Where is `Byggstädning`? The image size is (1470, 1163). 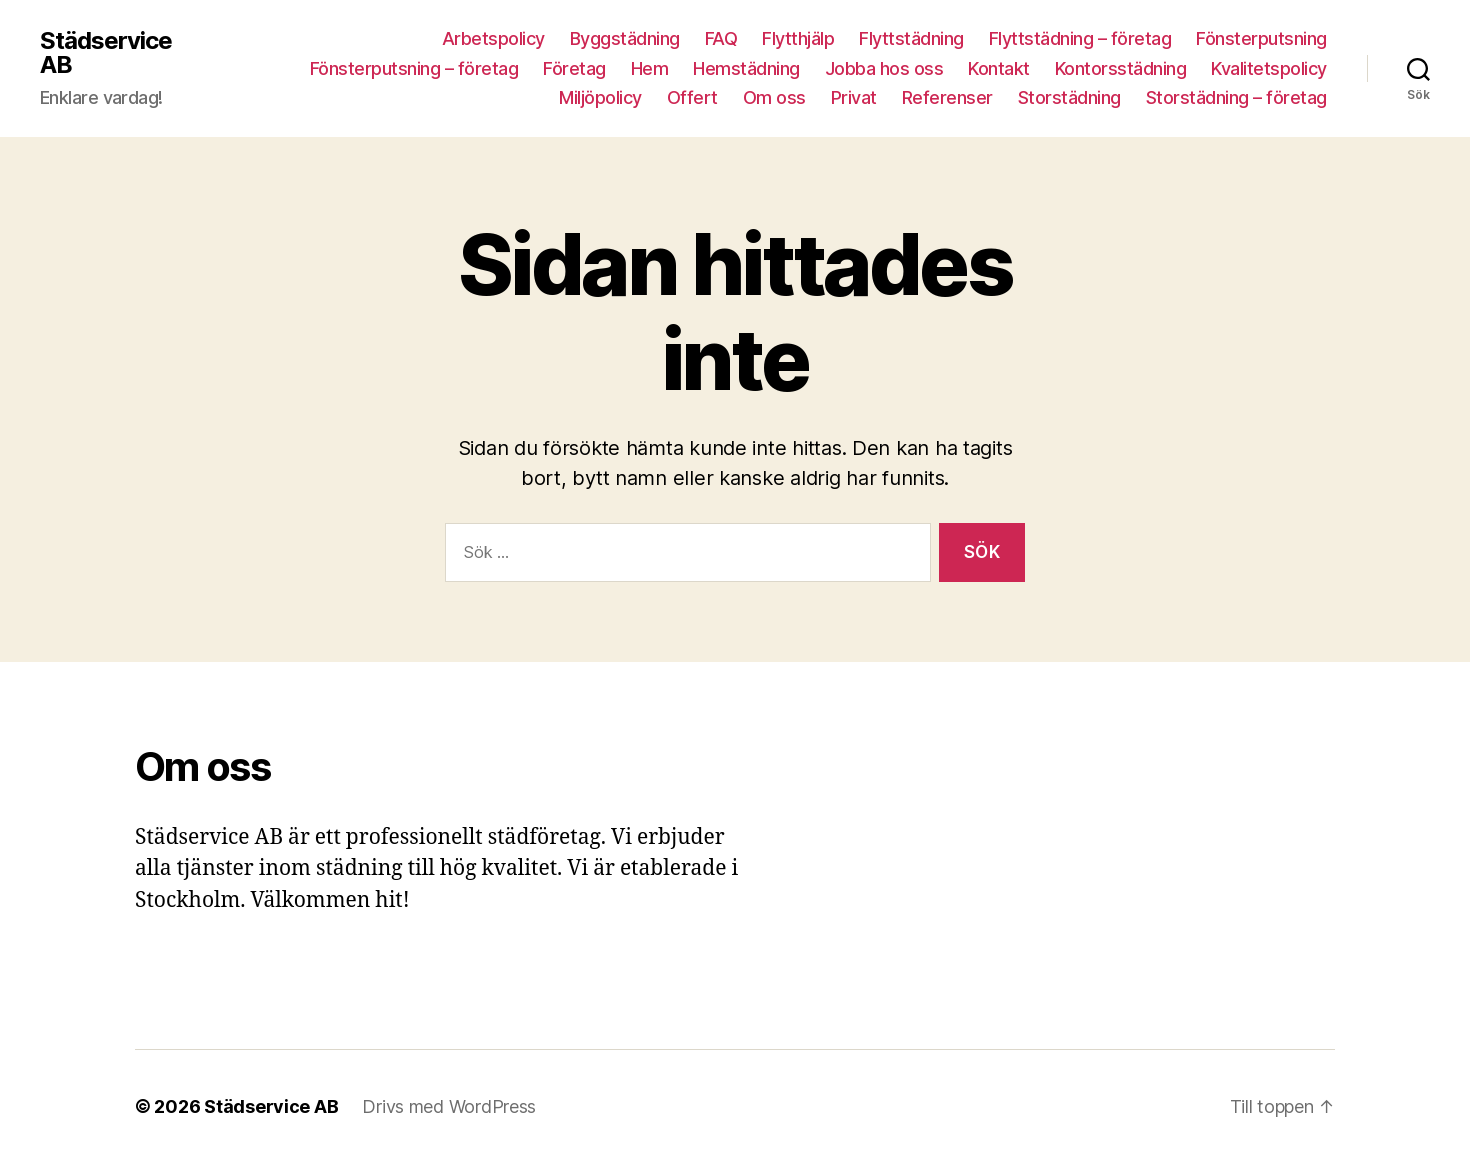
Byggstädning is located at coordinates (625, 38).